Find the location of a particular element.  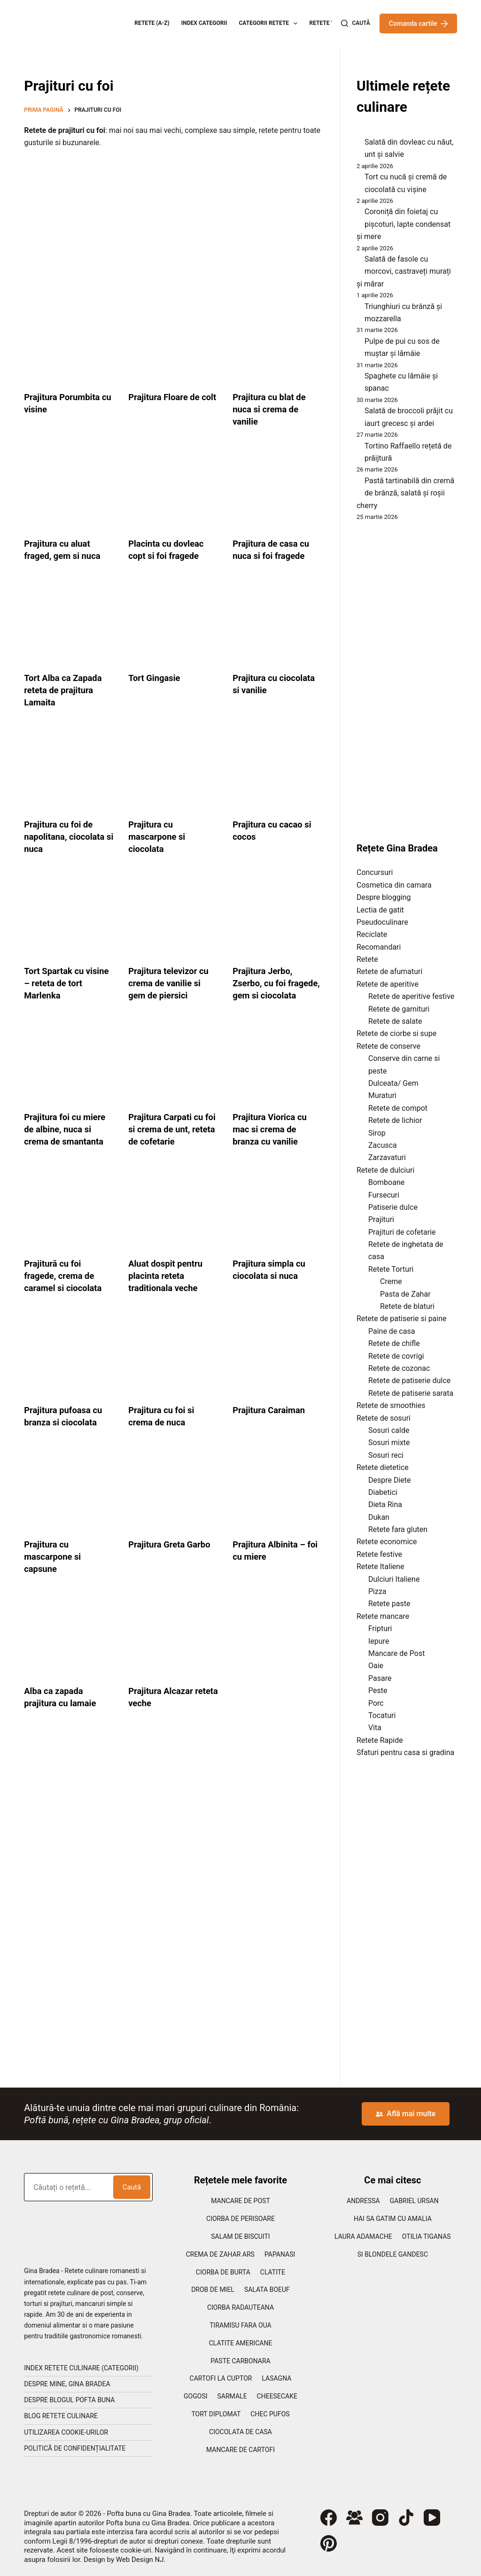

Retete de sosuri is located at coordinates (384, 1418).